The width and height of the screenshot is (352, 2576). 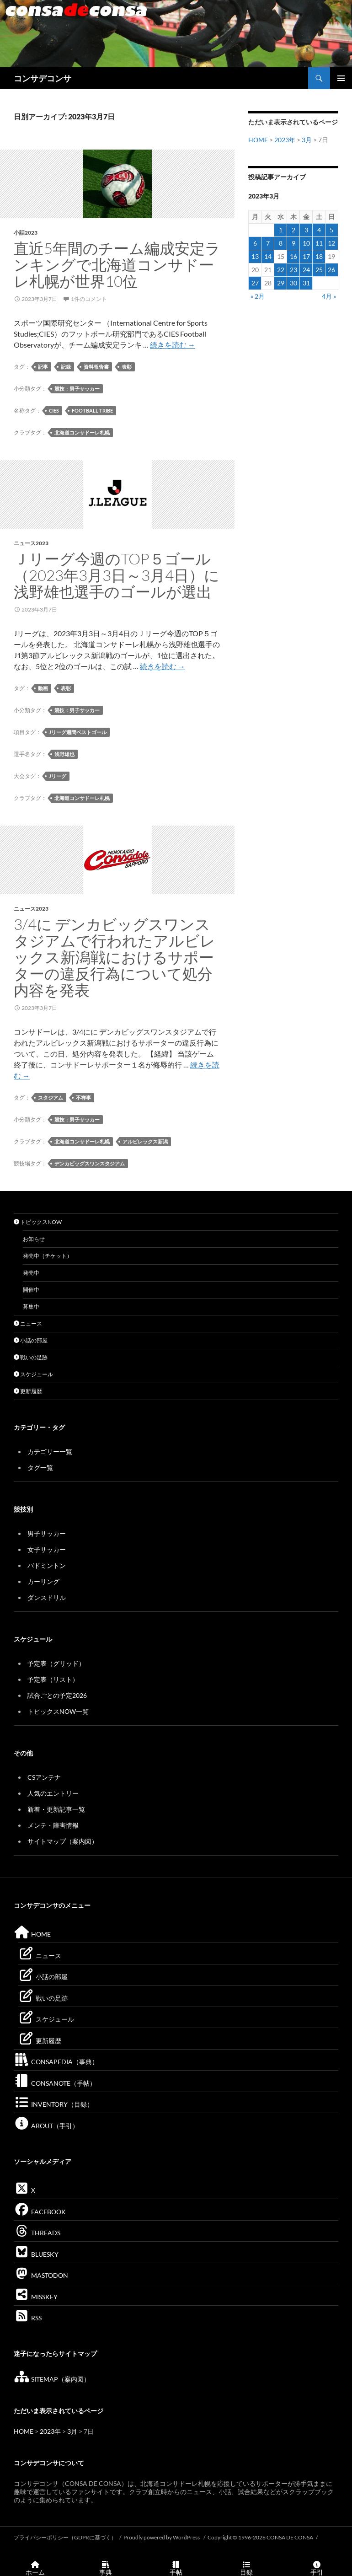 What do you see at coordinates (306, 270) in the screenshot?
I see `24 [2023年3月24日 に投稿を公開]` at bounding box center [306, 270].